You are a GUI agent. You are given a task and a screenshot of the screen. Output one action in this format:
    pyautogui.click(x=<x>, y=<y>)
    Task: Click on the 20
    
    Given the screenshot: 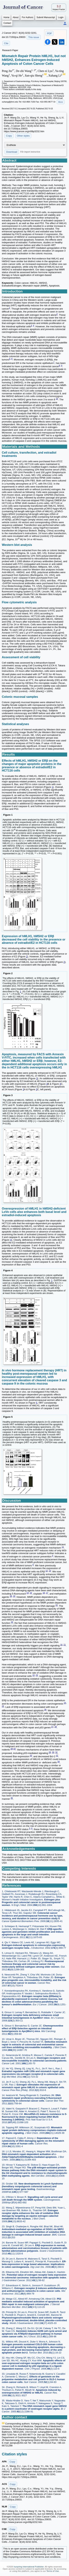 What is the action you would take?
    pyautogui.click(x=12, y=1622)
    